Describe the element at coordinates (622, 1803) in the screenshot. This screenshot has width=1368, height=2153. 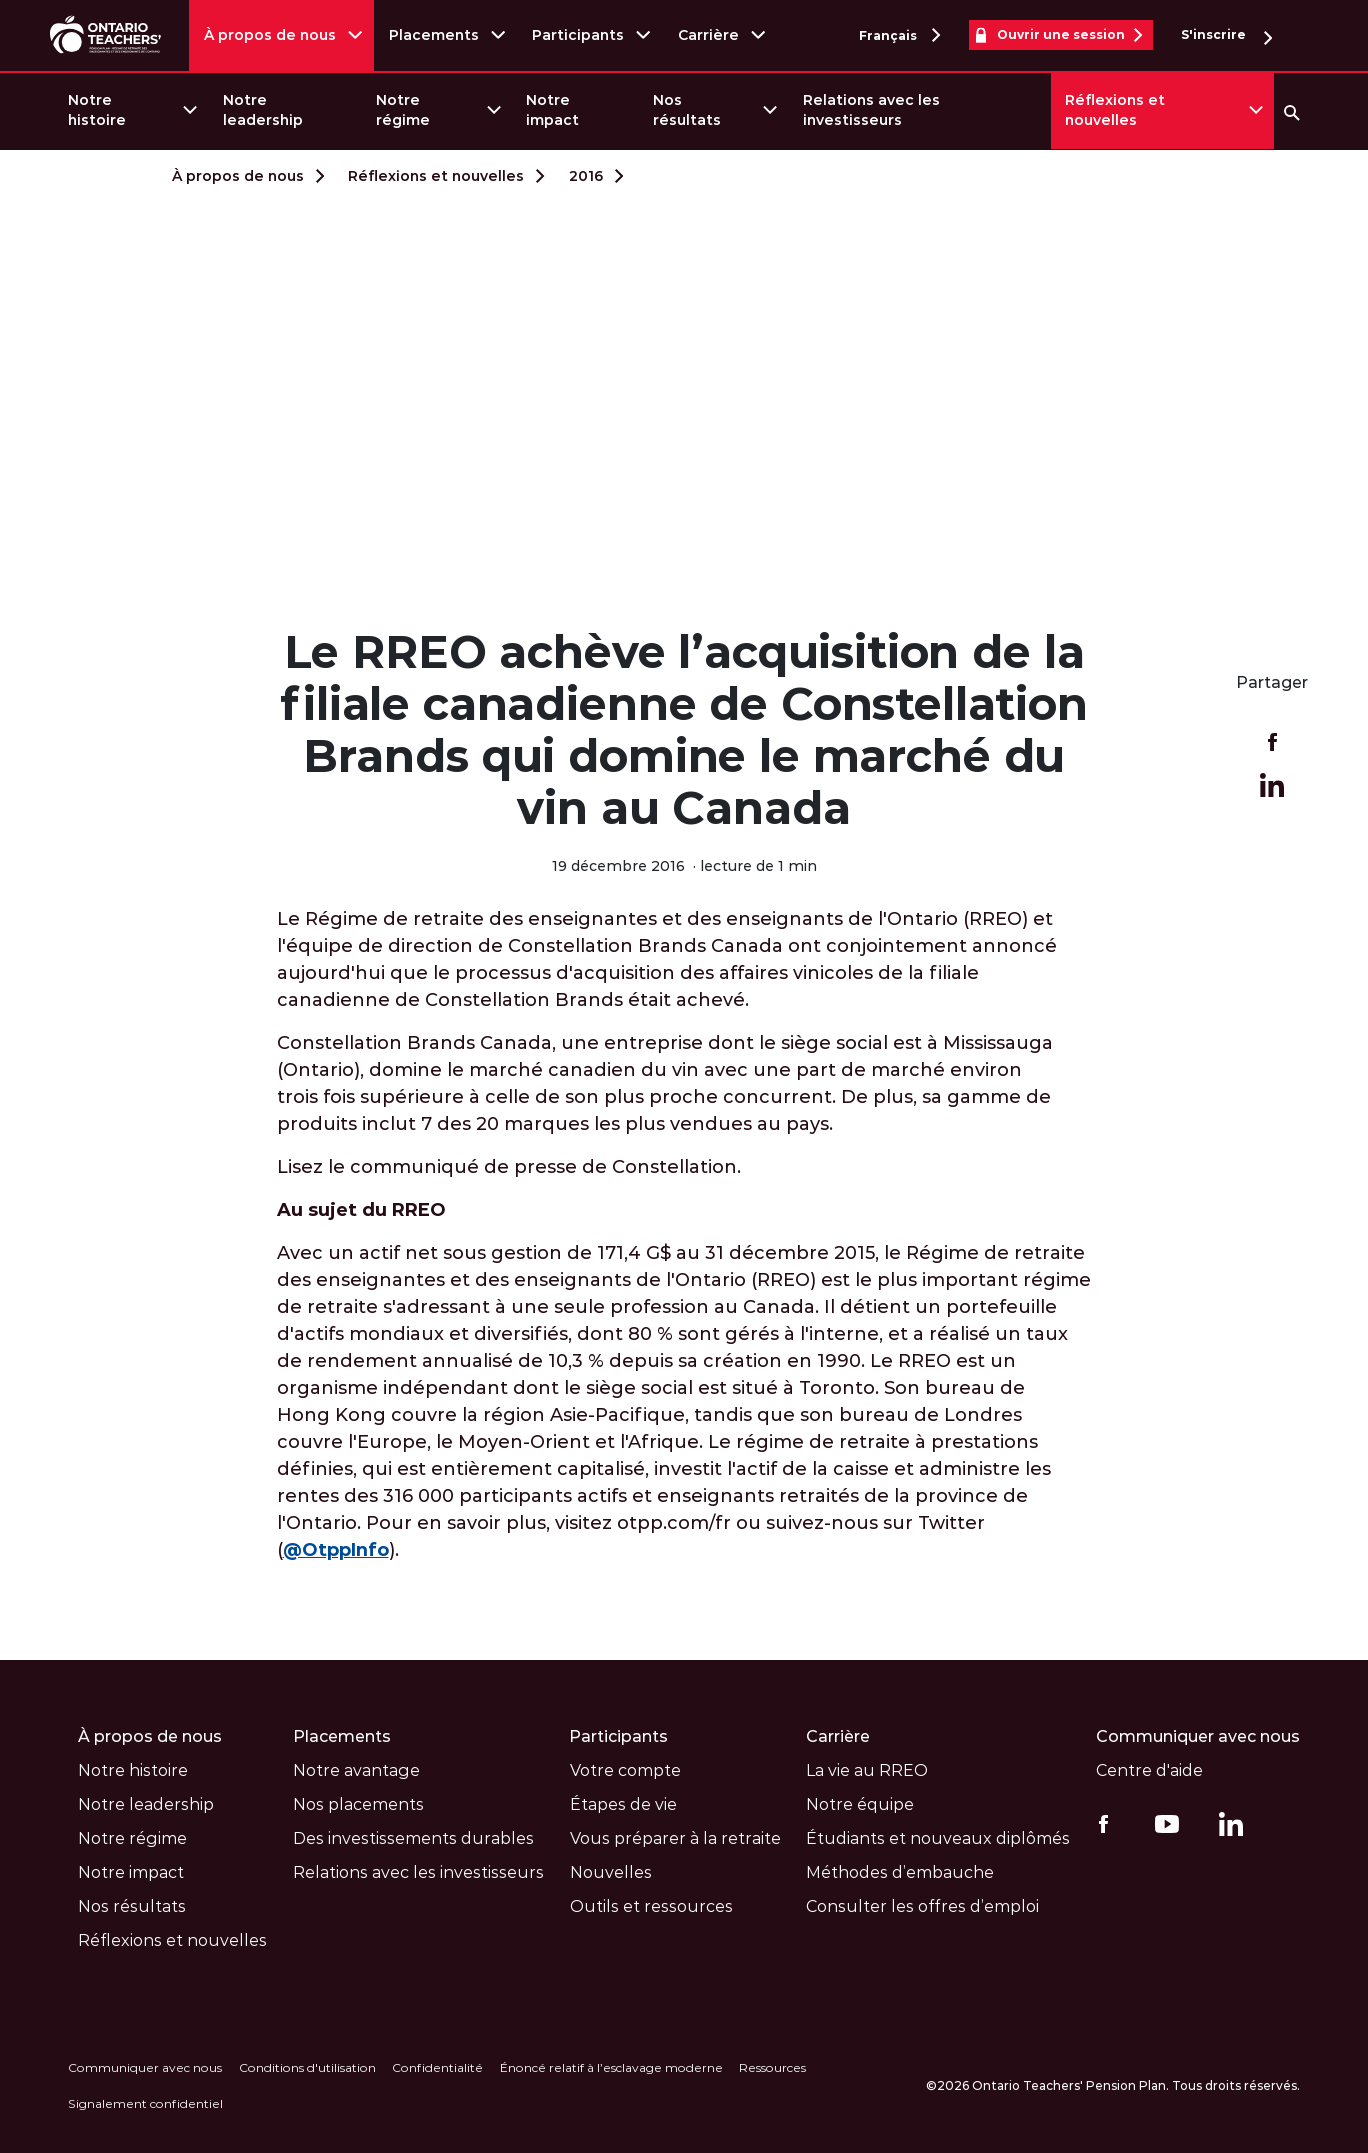
I see `Étapes de vie` at that location.